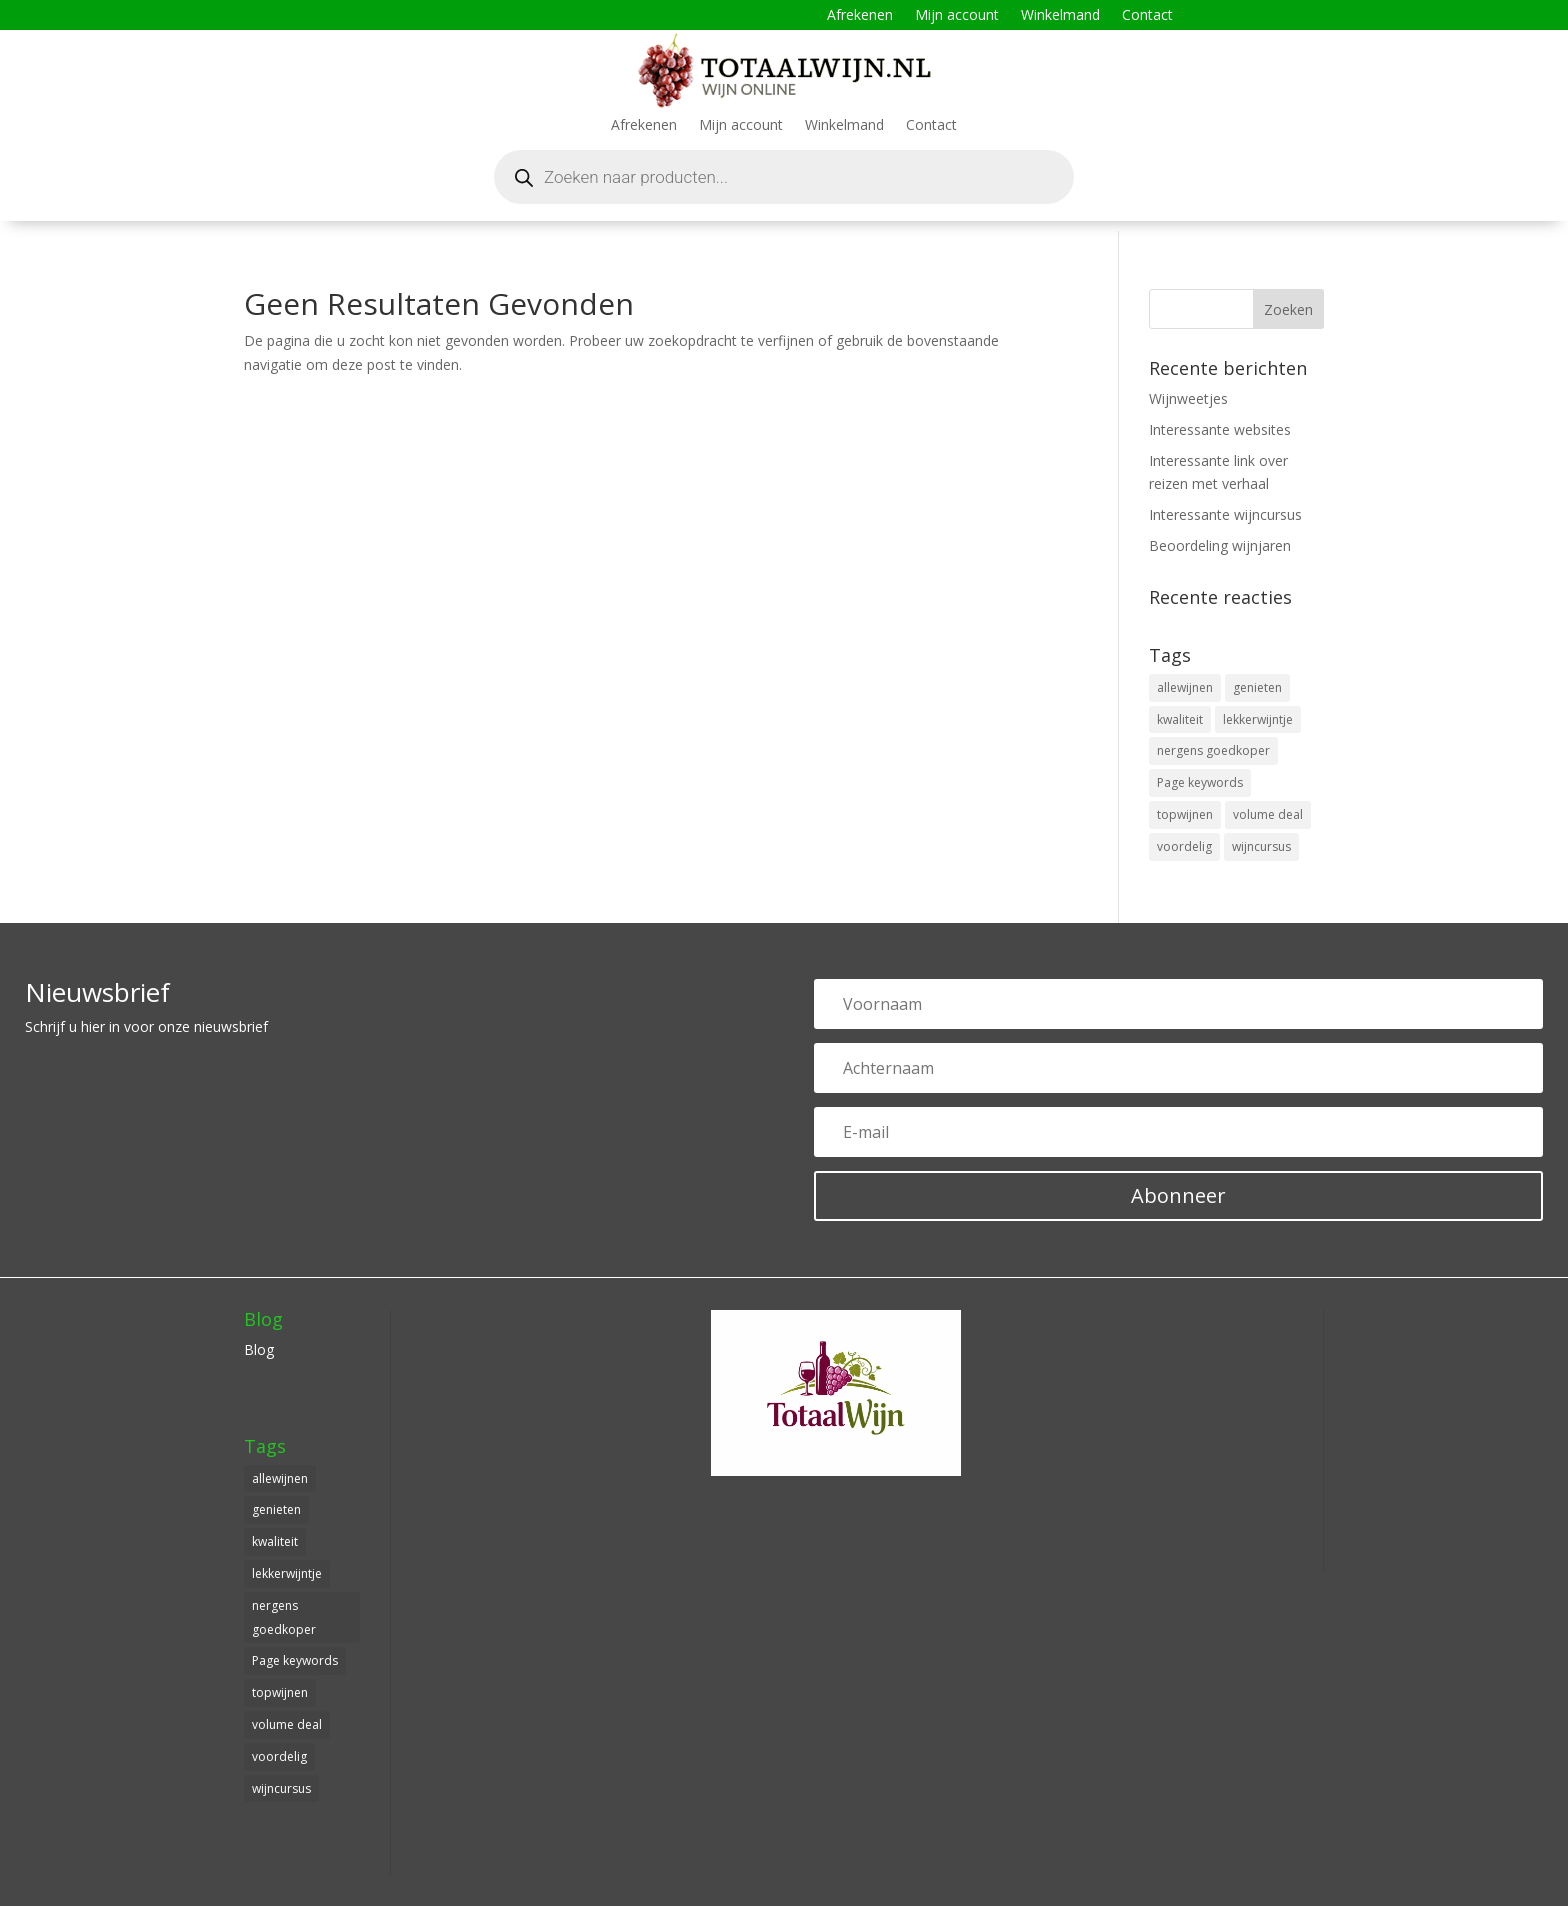 The width and height of the screenshot is (1568, 1906). Describe the element at coordinates (1258, 719) in the screenshot. I see `lekkerwijntje [lekkerwijntje (1 item)]` at that location.